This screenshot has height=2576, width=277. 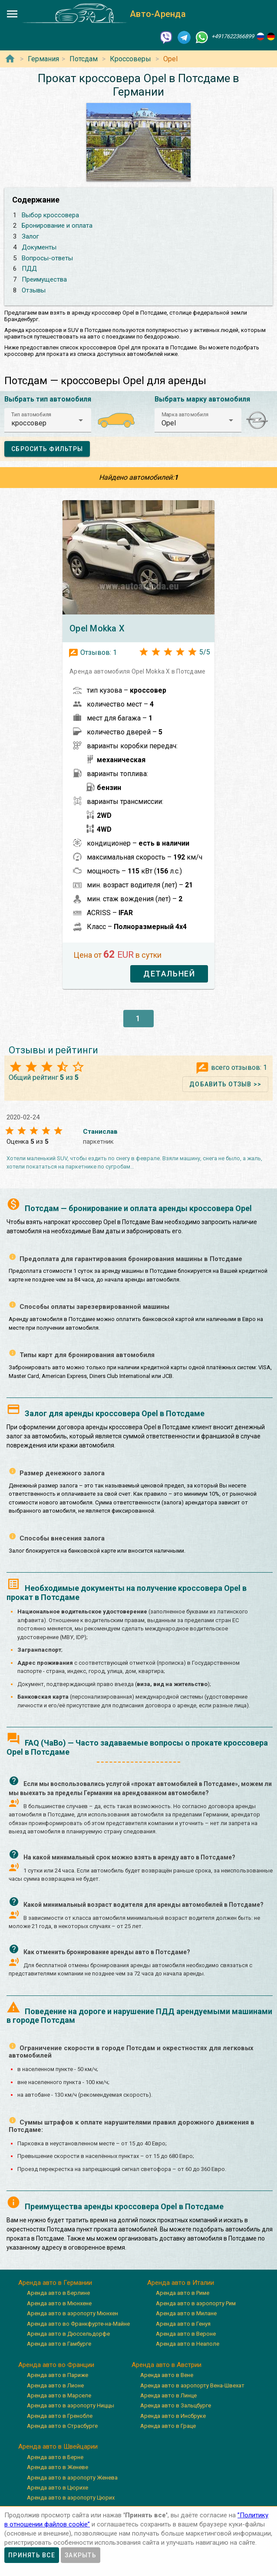 What do you see at coordinates (78, 2323) in the screenshot?
I see `Аренда авто во Франкфурте-на-Майне` at bounding box center [78, 2323].